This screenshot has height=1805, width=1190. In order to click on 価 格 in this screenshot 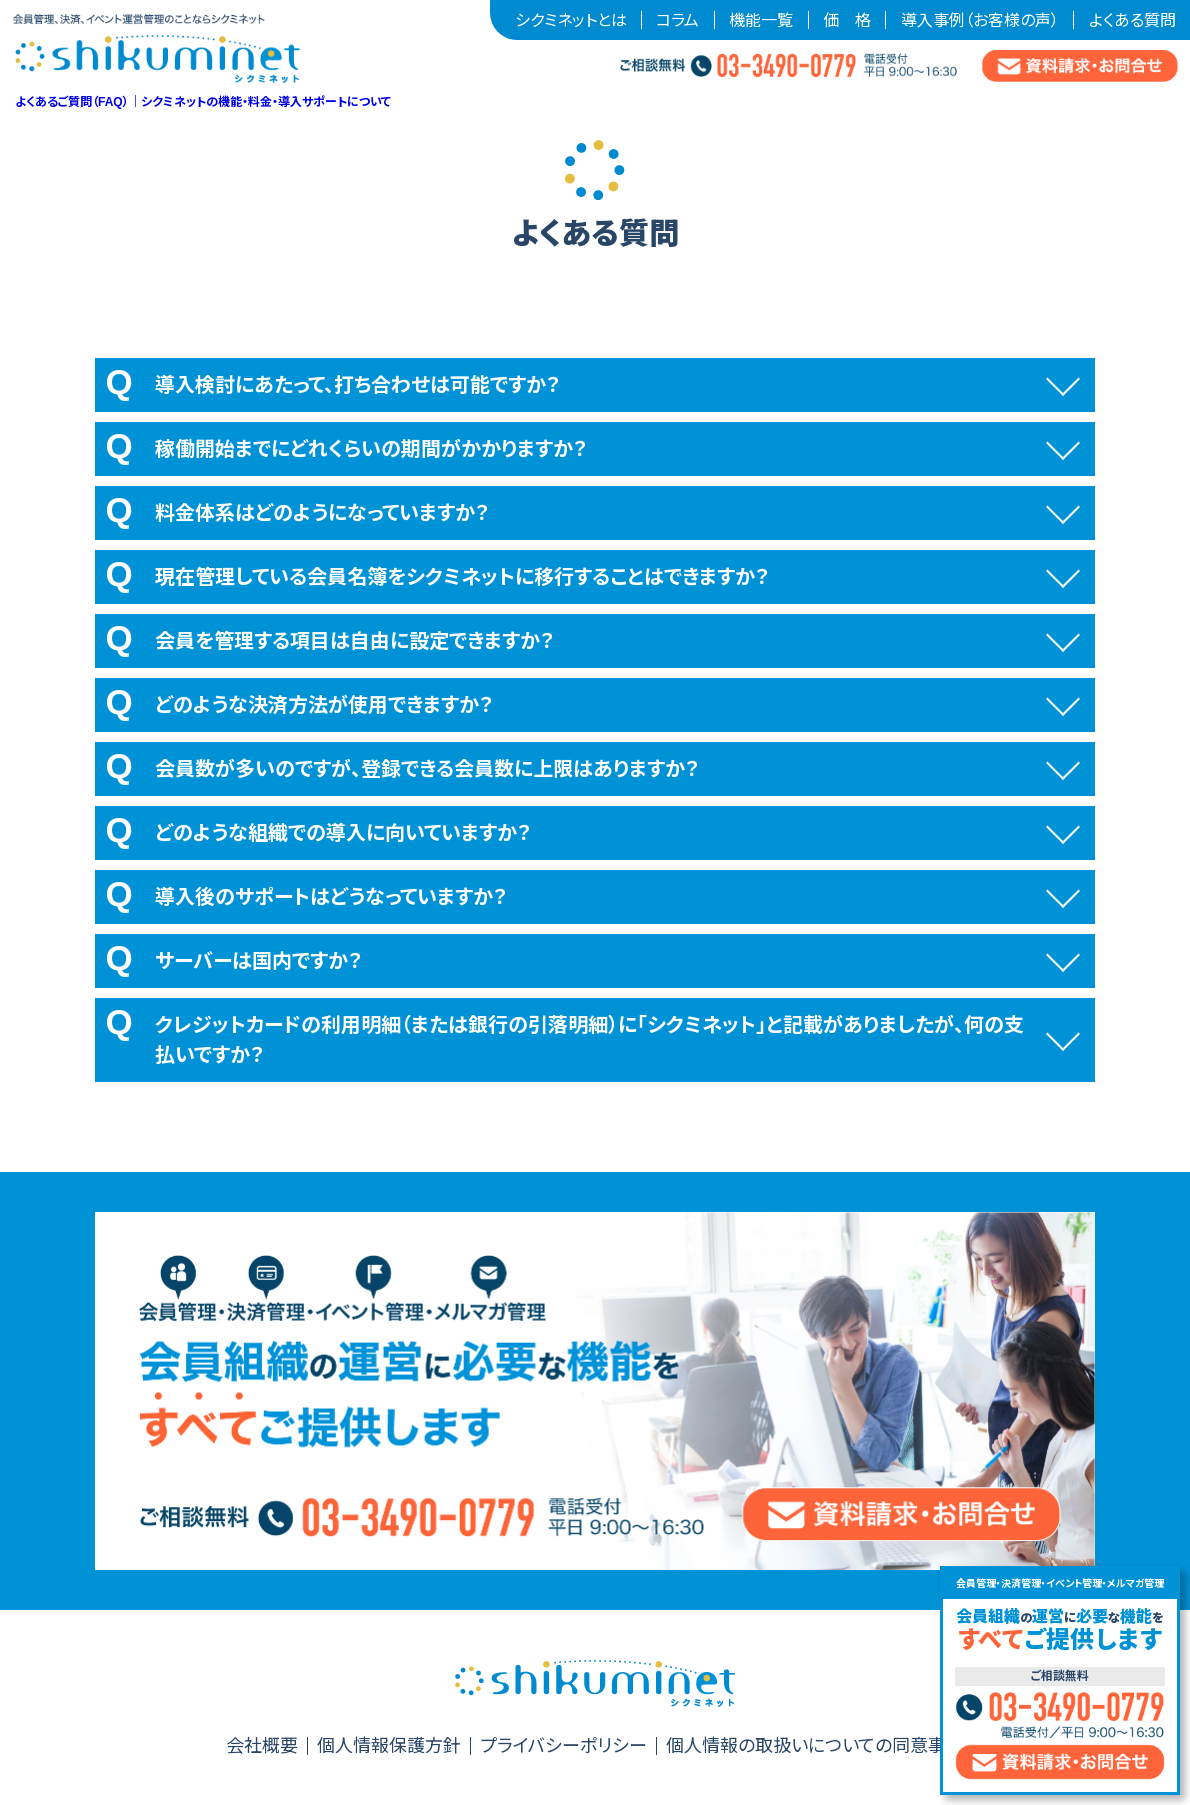, I will do `click(847, 20)`.